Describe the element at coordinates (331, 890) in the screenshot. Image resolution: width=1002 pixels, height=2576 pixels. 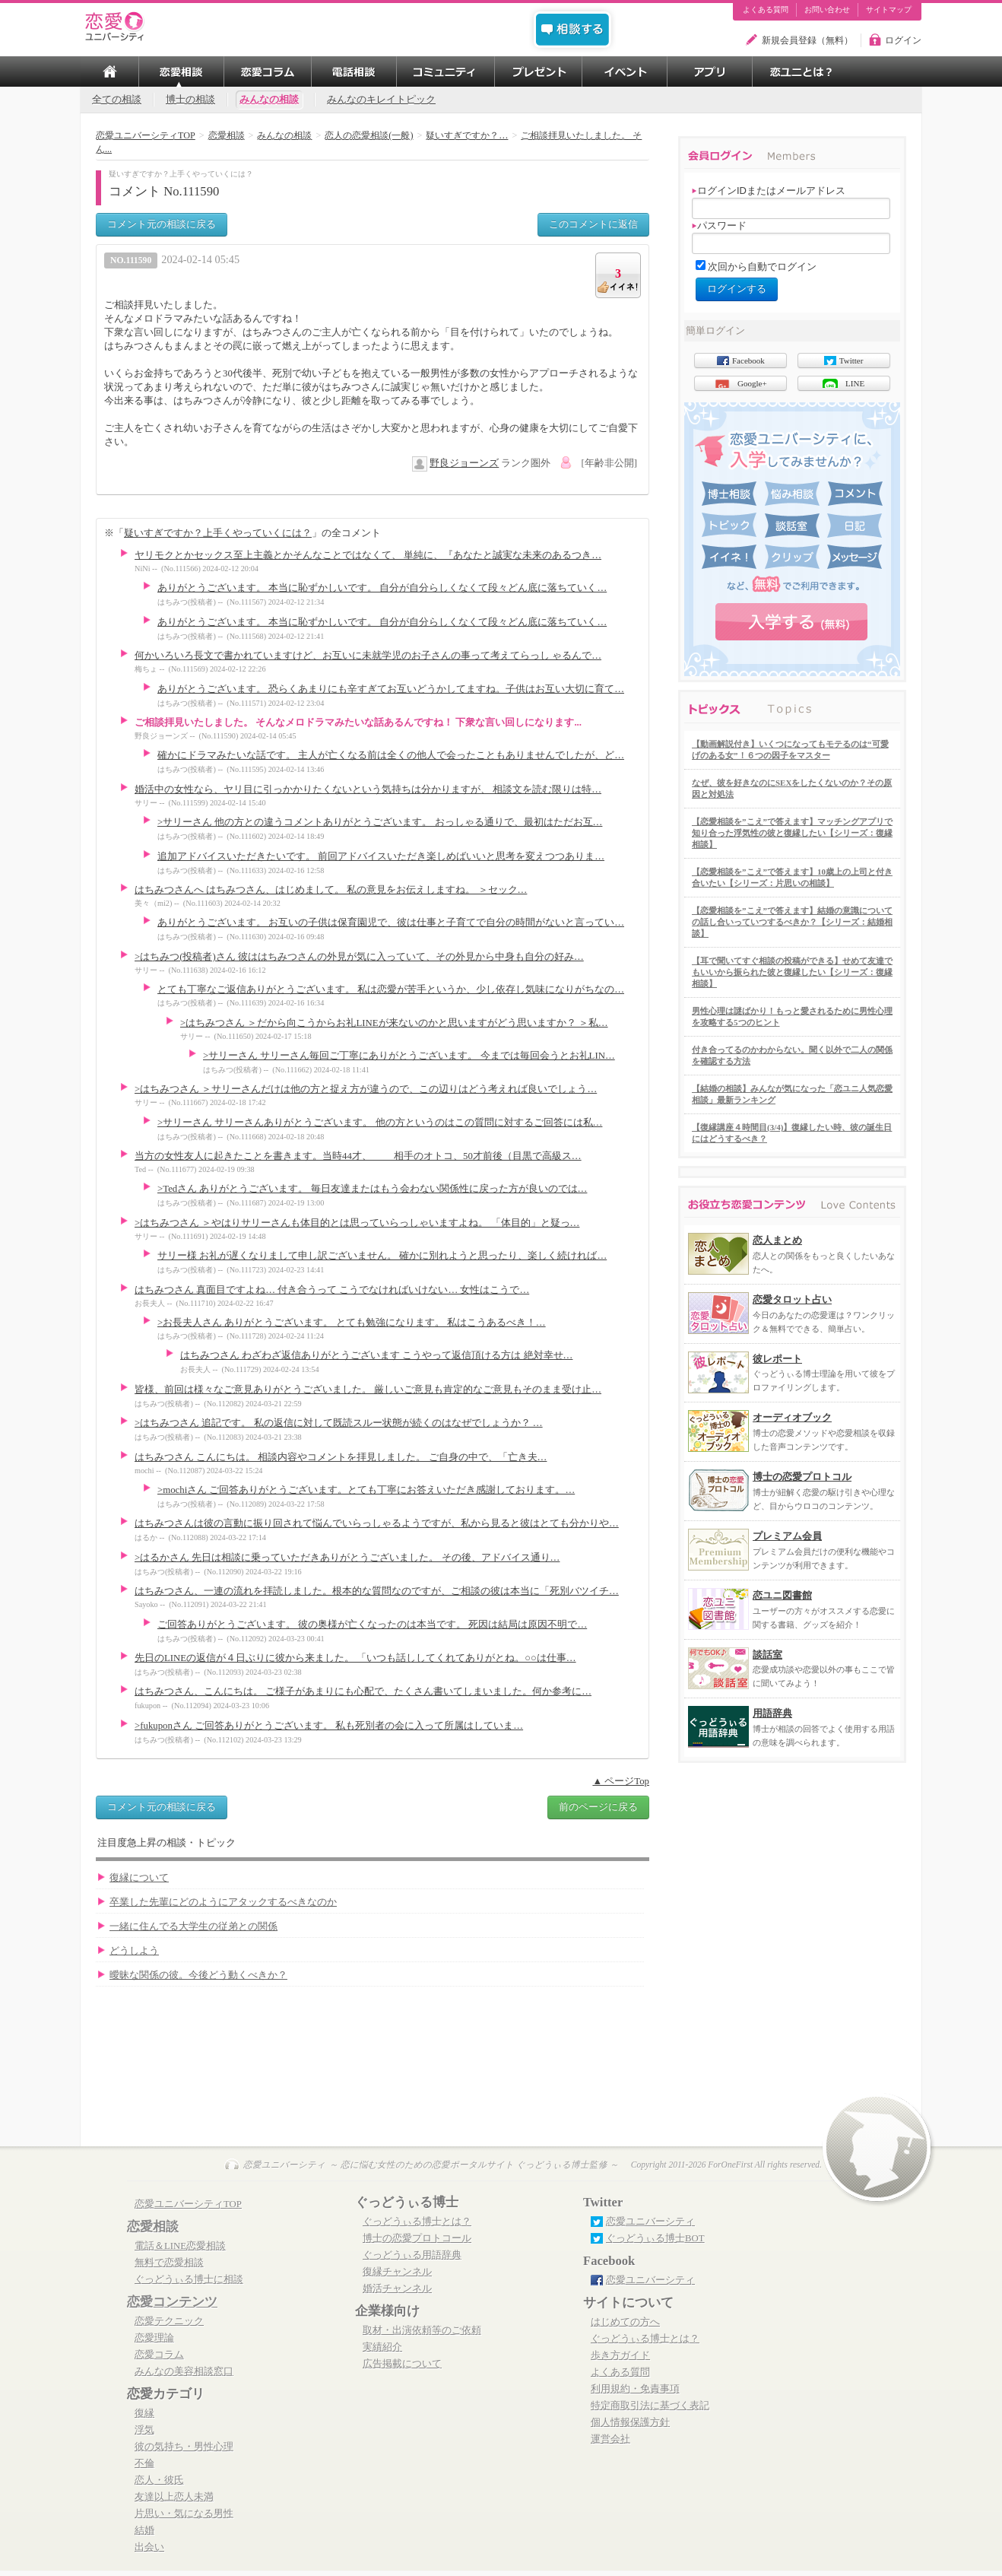
I see `はちみつさんへ はちみつさん、はじめまして。 私の意見をお伝えしますね。 ＞セック…` at that location.